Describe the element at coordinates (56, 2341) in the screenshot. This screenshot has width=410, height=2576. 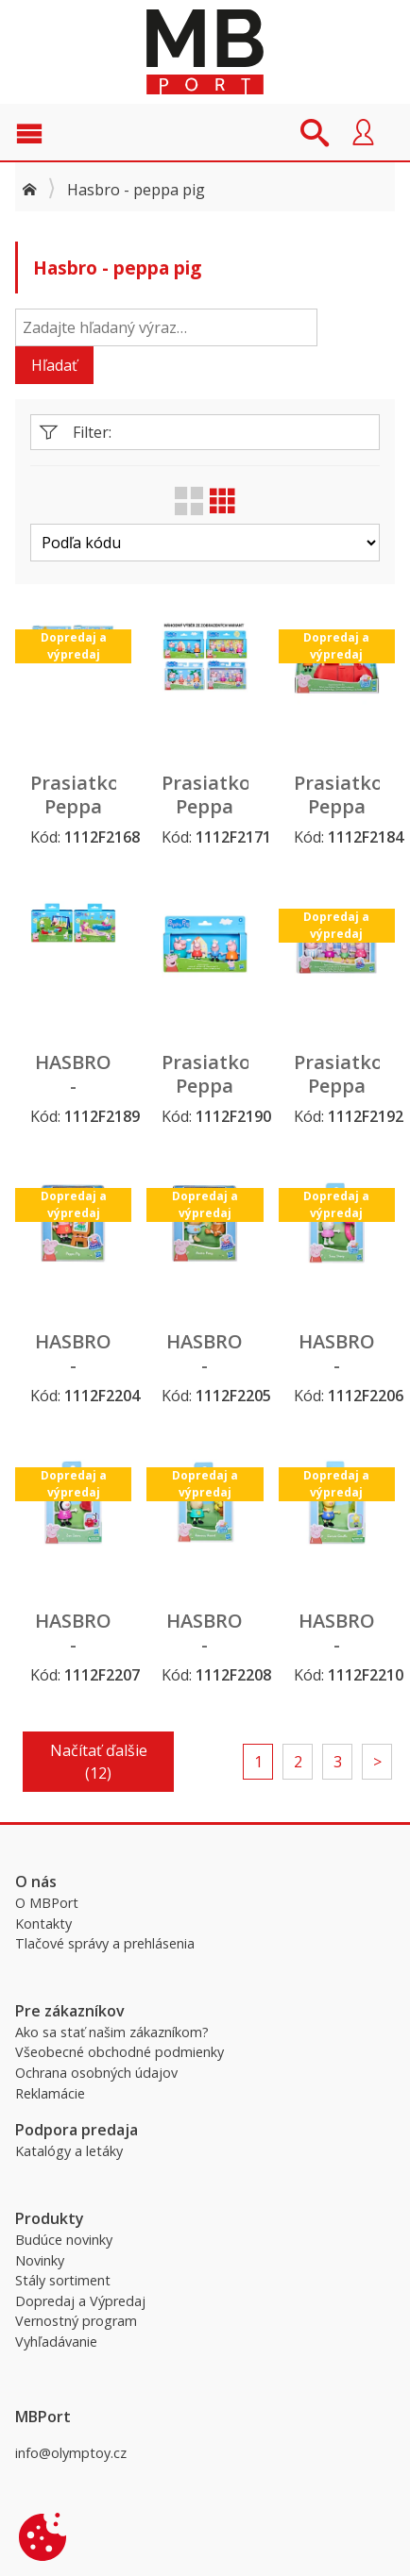
I see `Vyhľadávanie` at that location.